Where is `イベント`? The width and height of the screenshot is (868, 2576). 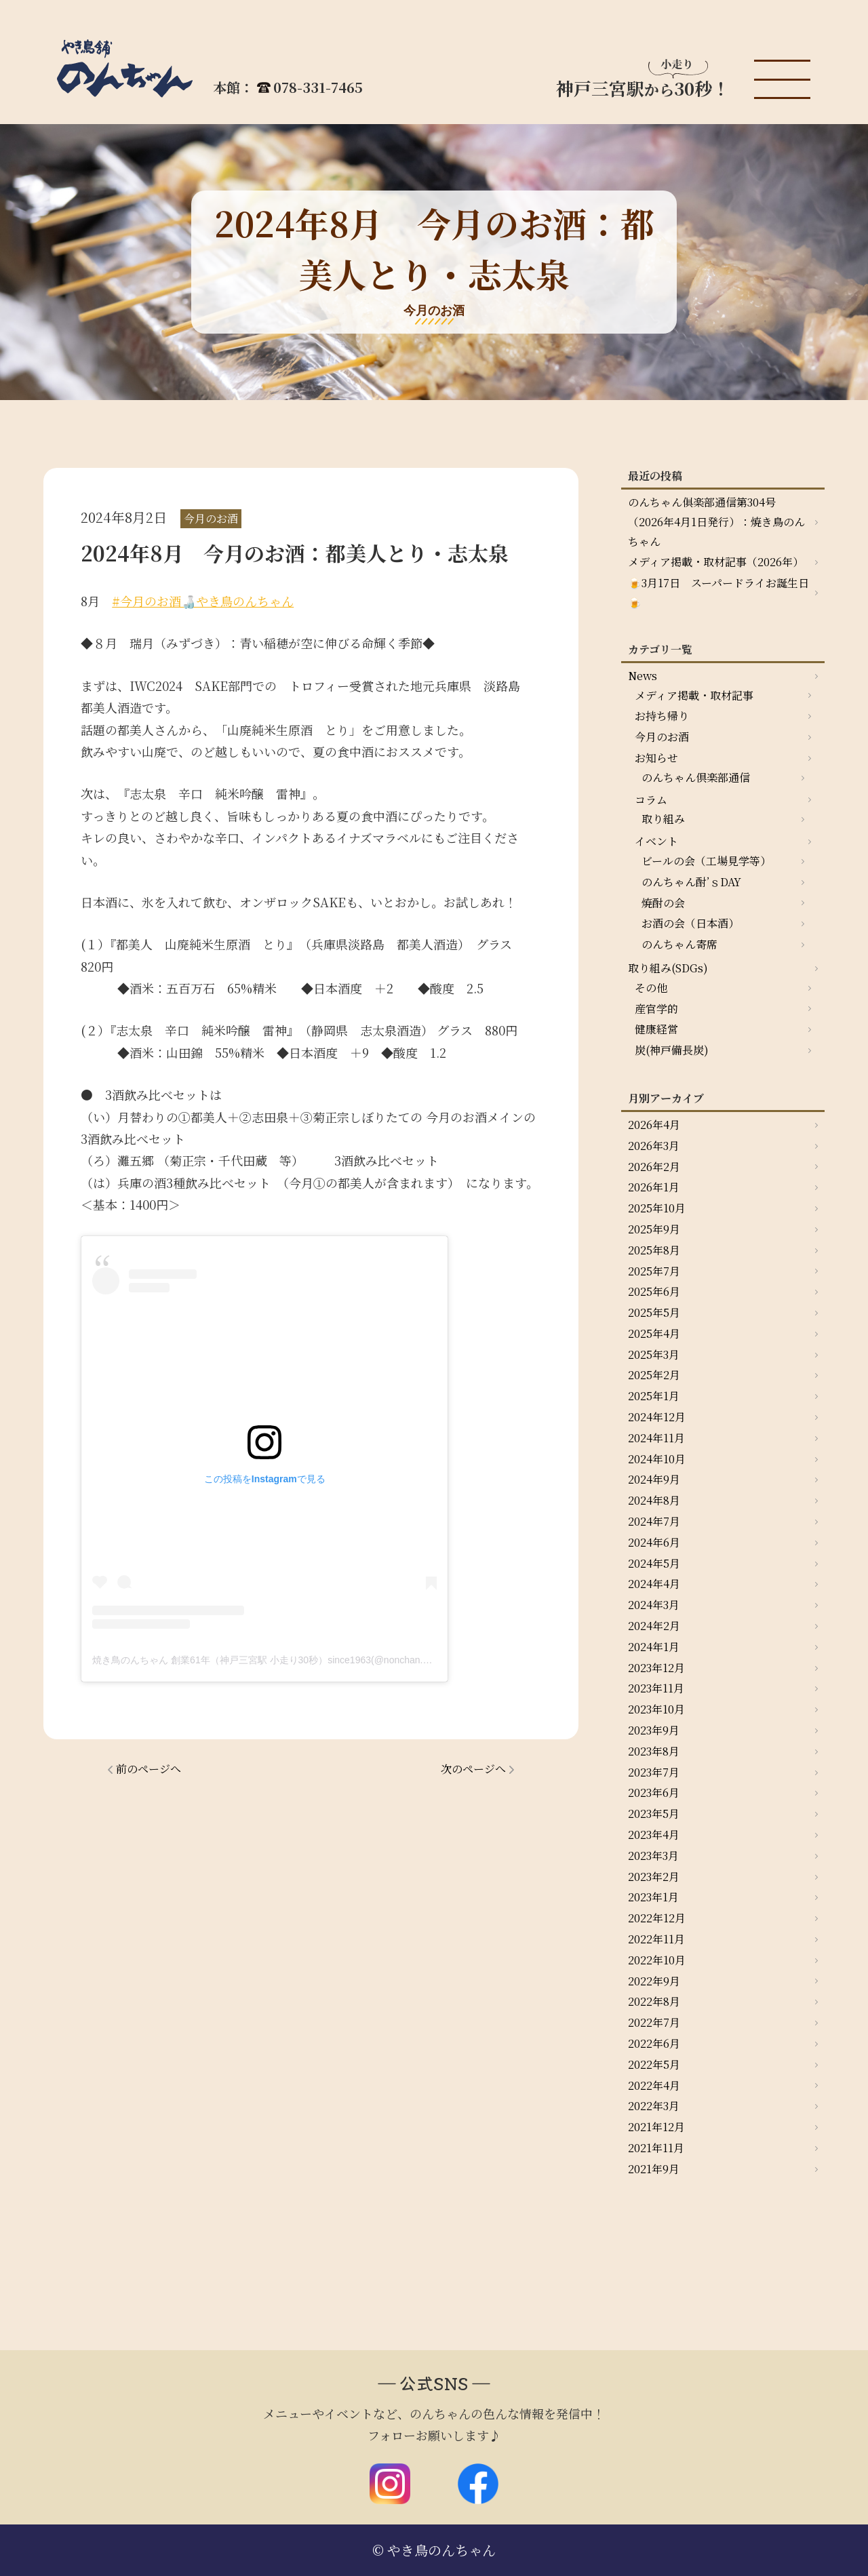
イベント is located at coordinates (656, 841).